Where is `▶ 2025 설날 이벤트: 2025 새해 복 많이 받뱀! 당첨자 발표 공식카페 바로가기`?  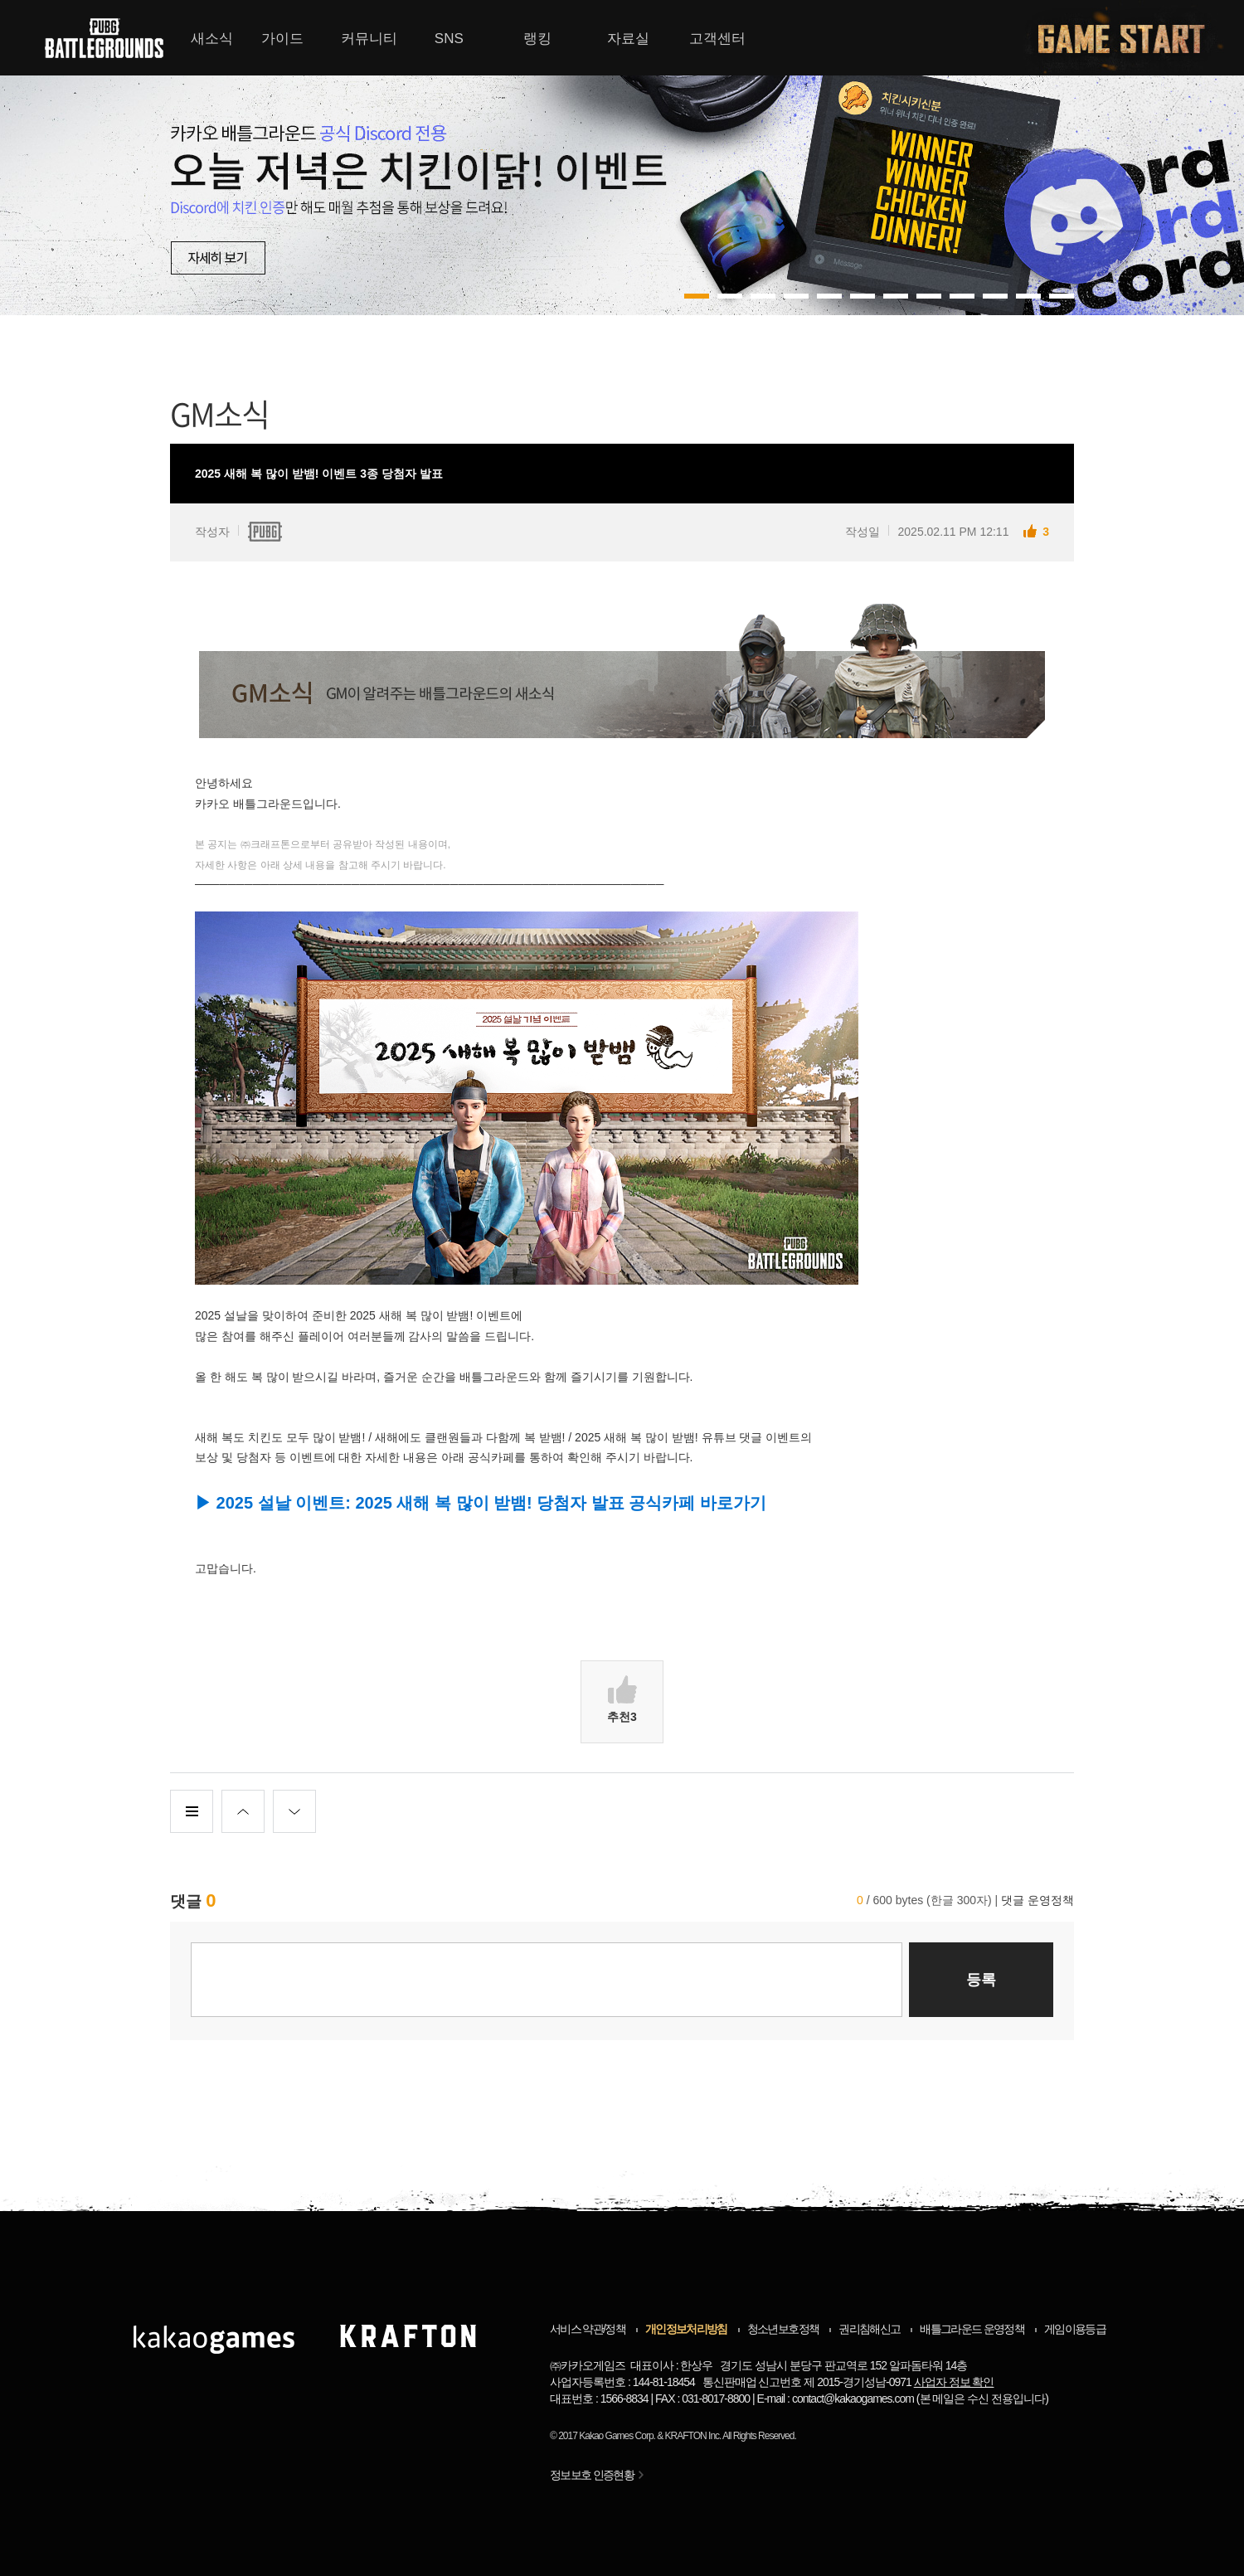 ▶ 2025 설날 이벤트: 2025 새해 복 많이 받뱀! 당첨자 발표 공식카페 바로가기 is located at coordinates (480, 1503).